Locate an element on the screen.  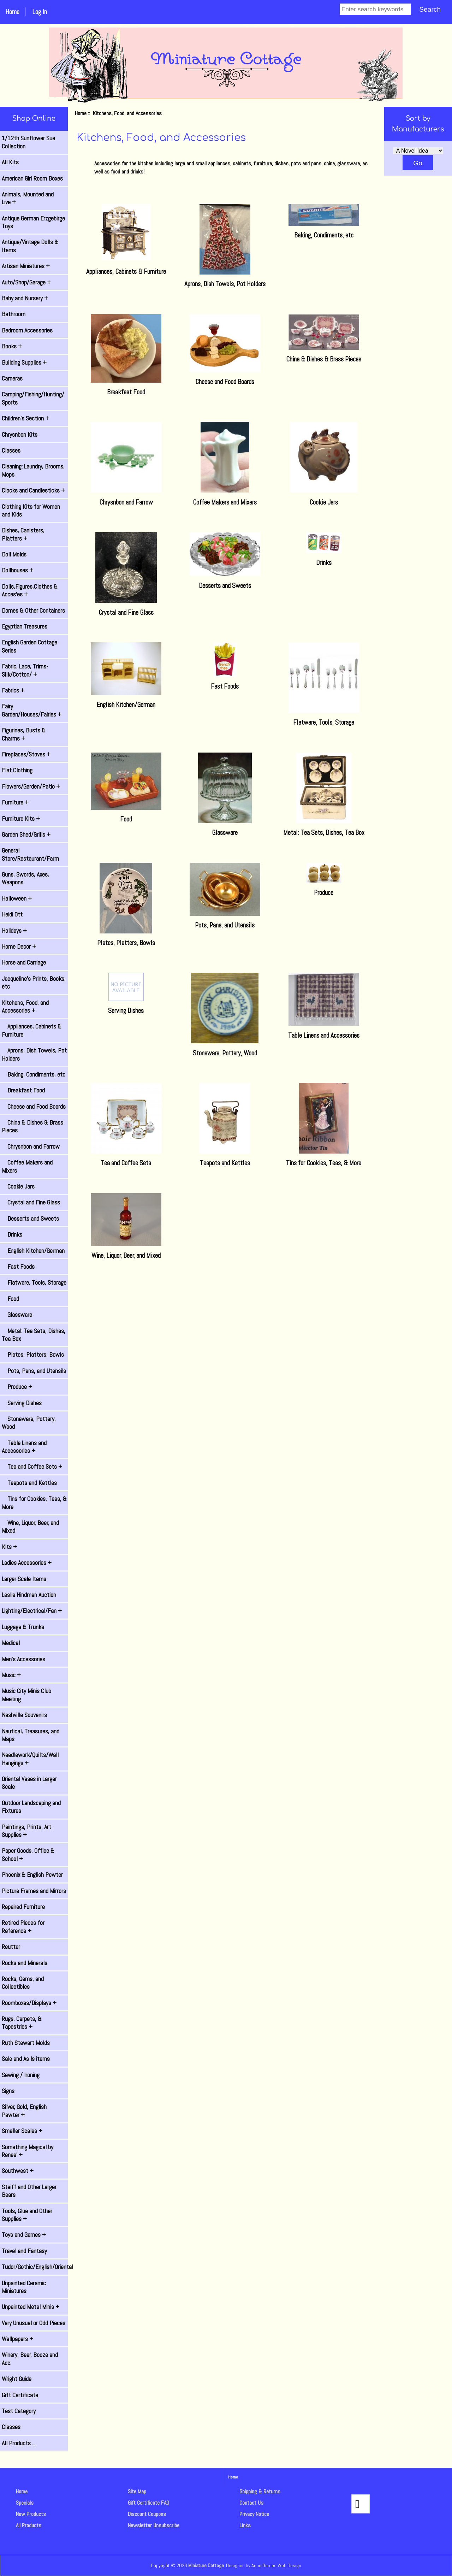
Outdoor Landscaping and Fixtures is located at coordinates (31, 1807).